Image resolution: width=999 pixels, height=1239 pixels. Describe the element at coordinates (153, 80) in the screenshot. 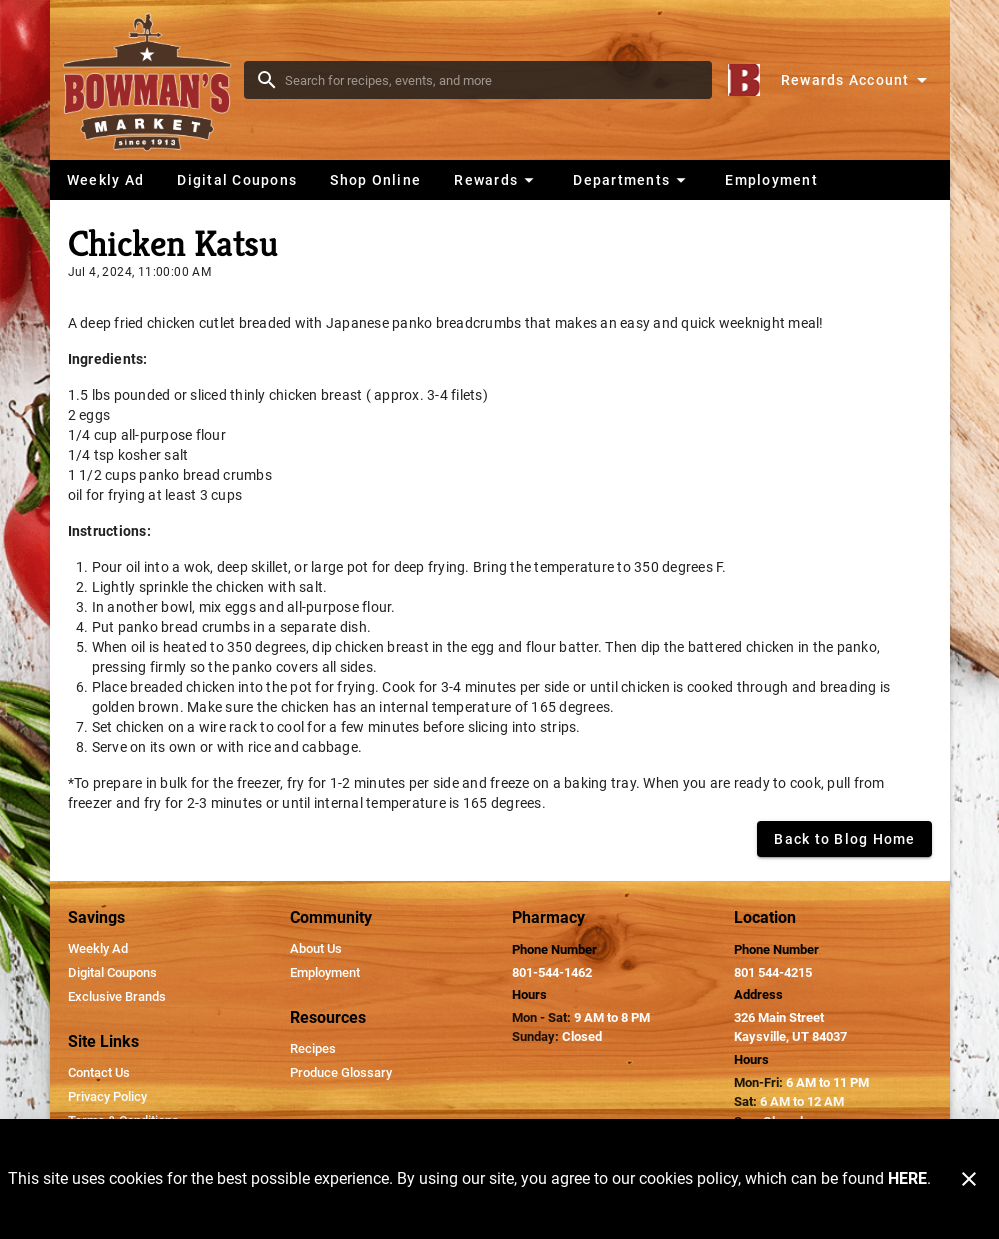

I see `[Bowman's Market]` at that location.